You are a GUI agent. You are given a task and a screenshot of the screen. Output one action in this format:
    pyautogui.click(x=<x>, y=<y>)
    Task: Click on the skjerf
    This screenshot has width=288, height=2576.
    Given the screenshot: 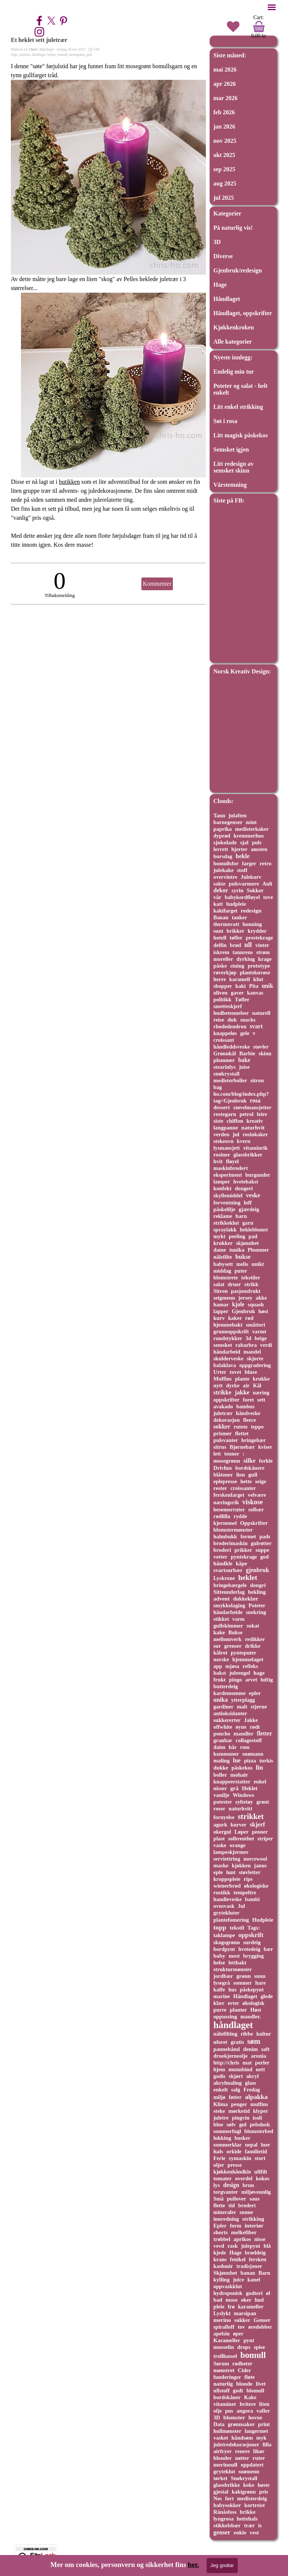 What is the action you would take?
    pyautogui.click(x=257, y=1824)
    